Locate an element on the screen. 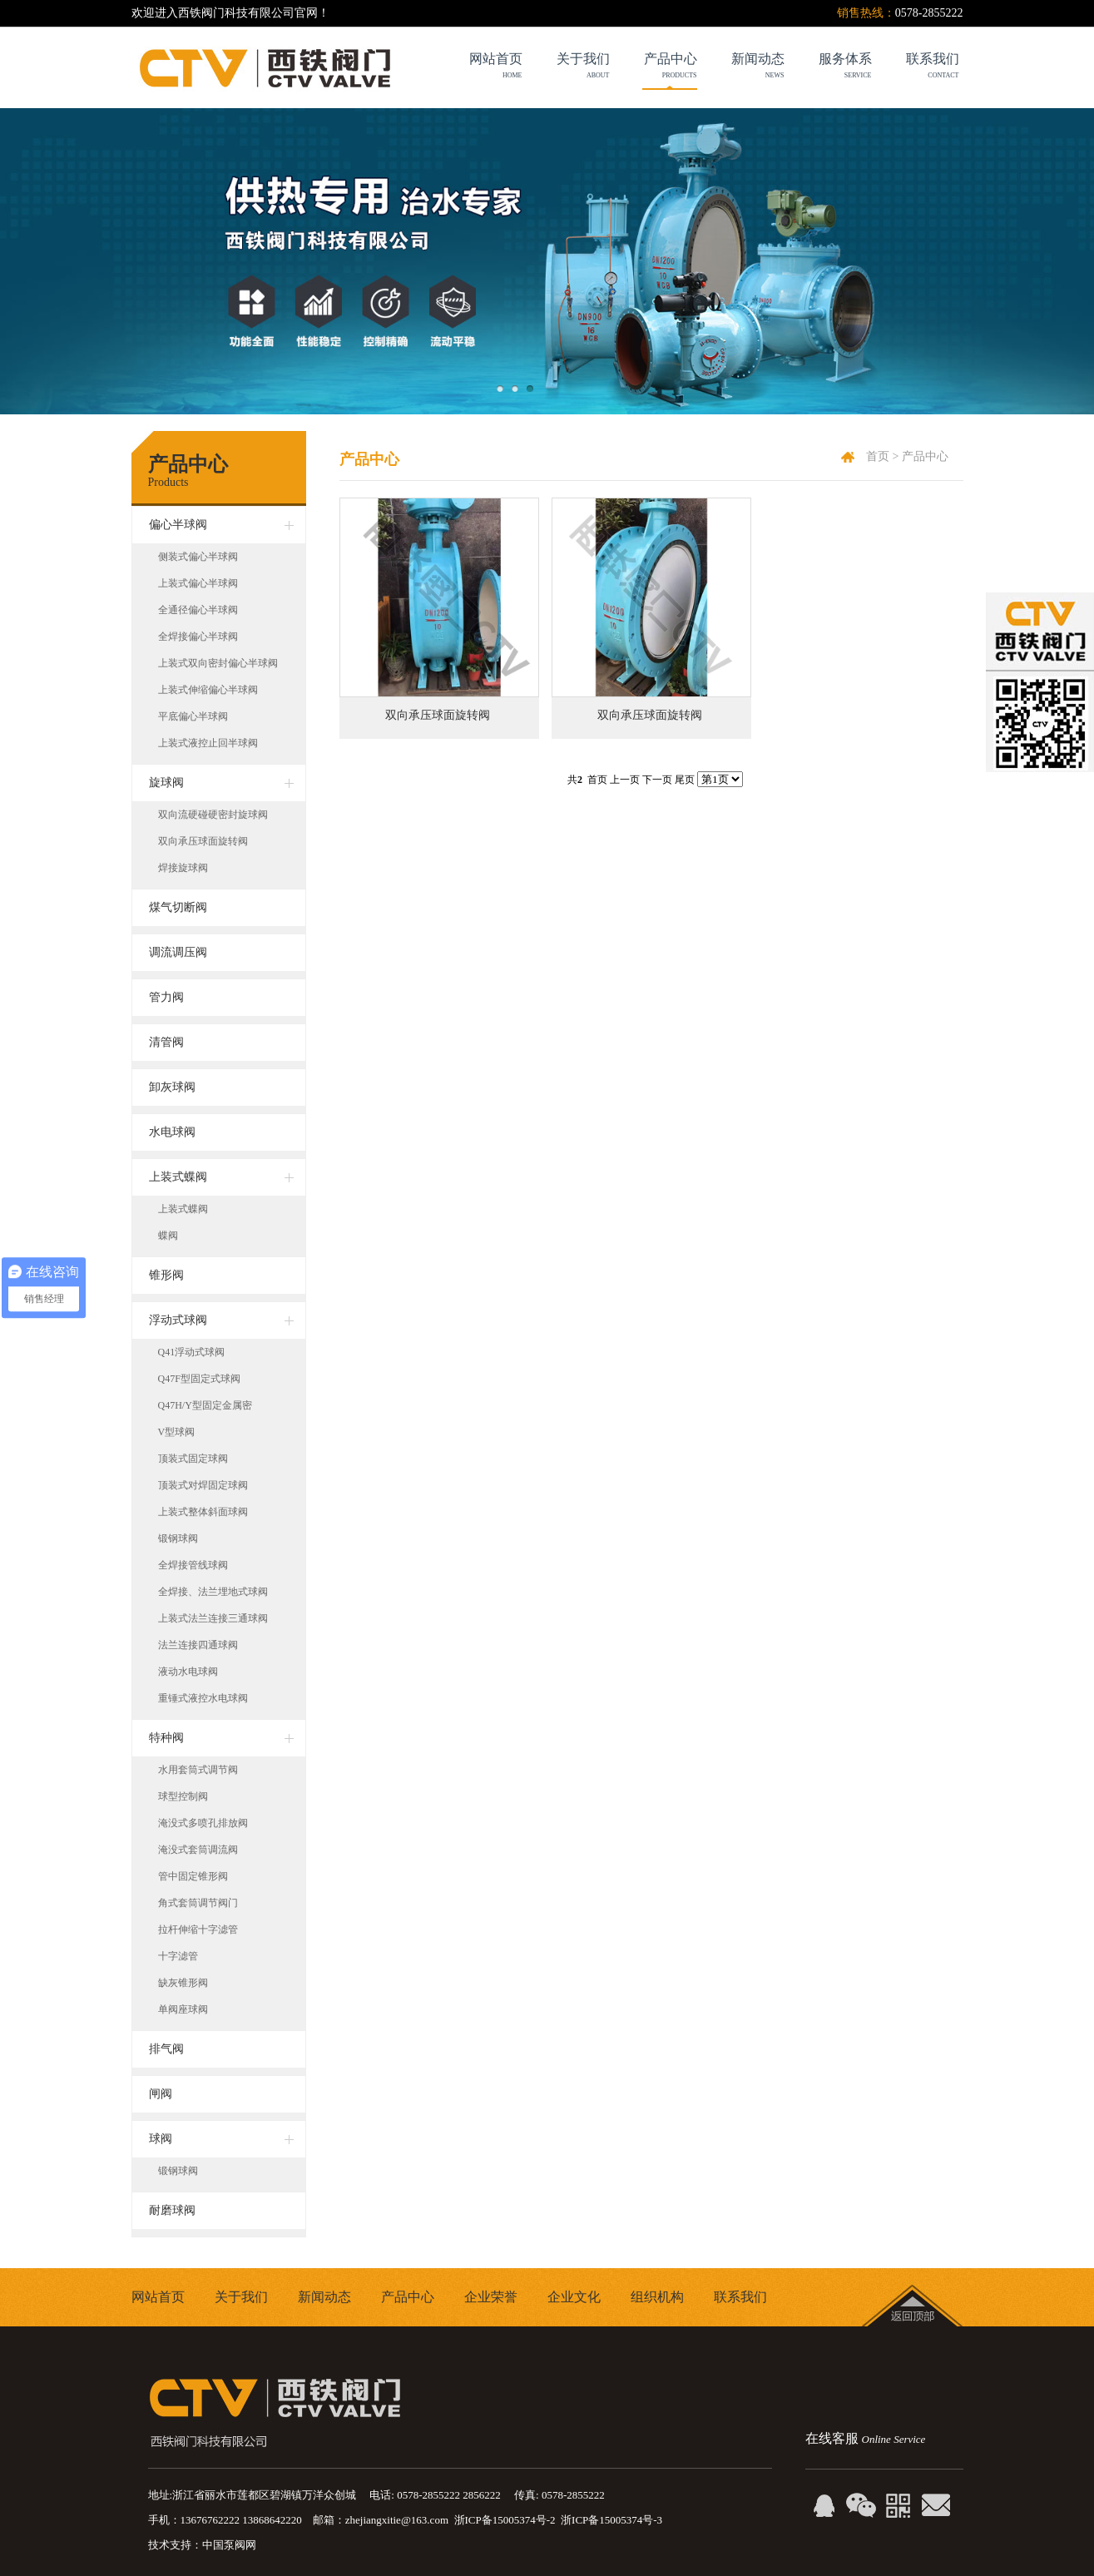 The height and width of the screenshot is (2576, 1094). 上装式双向密封偏心半球阀 is located at coordinates (218, 663).